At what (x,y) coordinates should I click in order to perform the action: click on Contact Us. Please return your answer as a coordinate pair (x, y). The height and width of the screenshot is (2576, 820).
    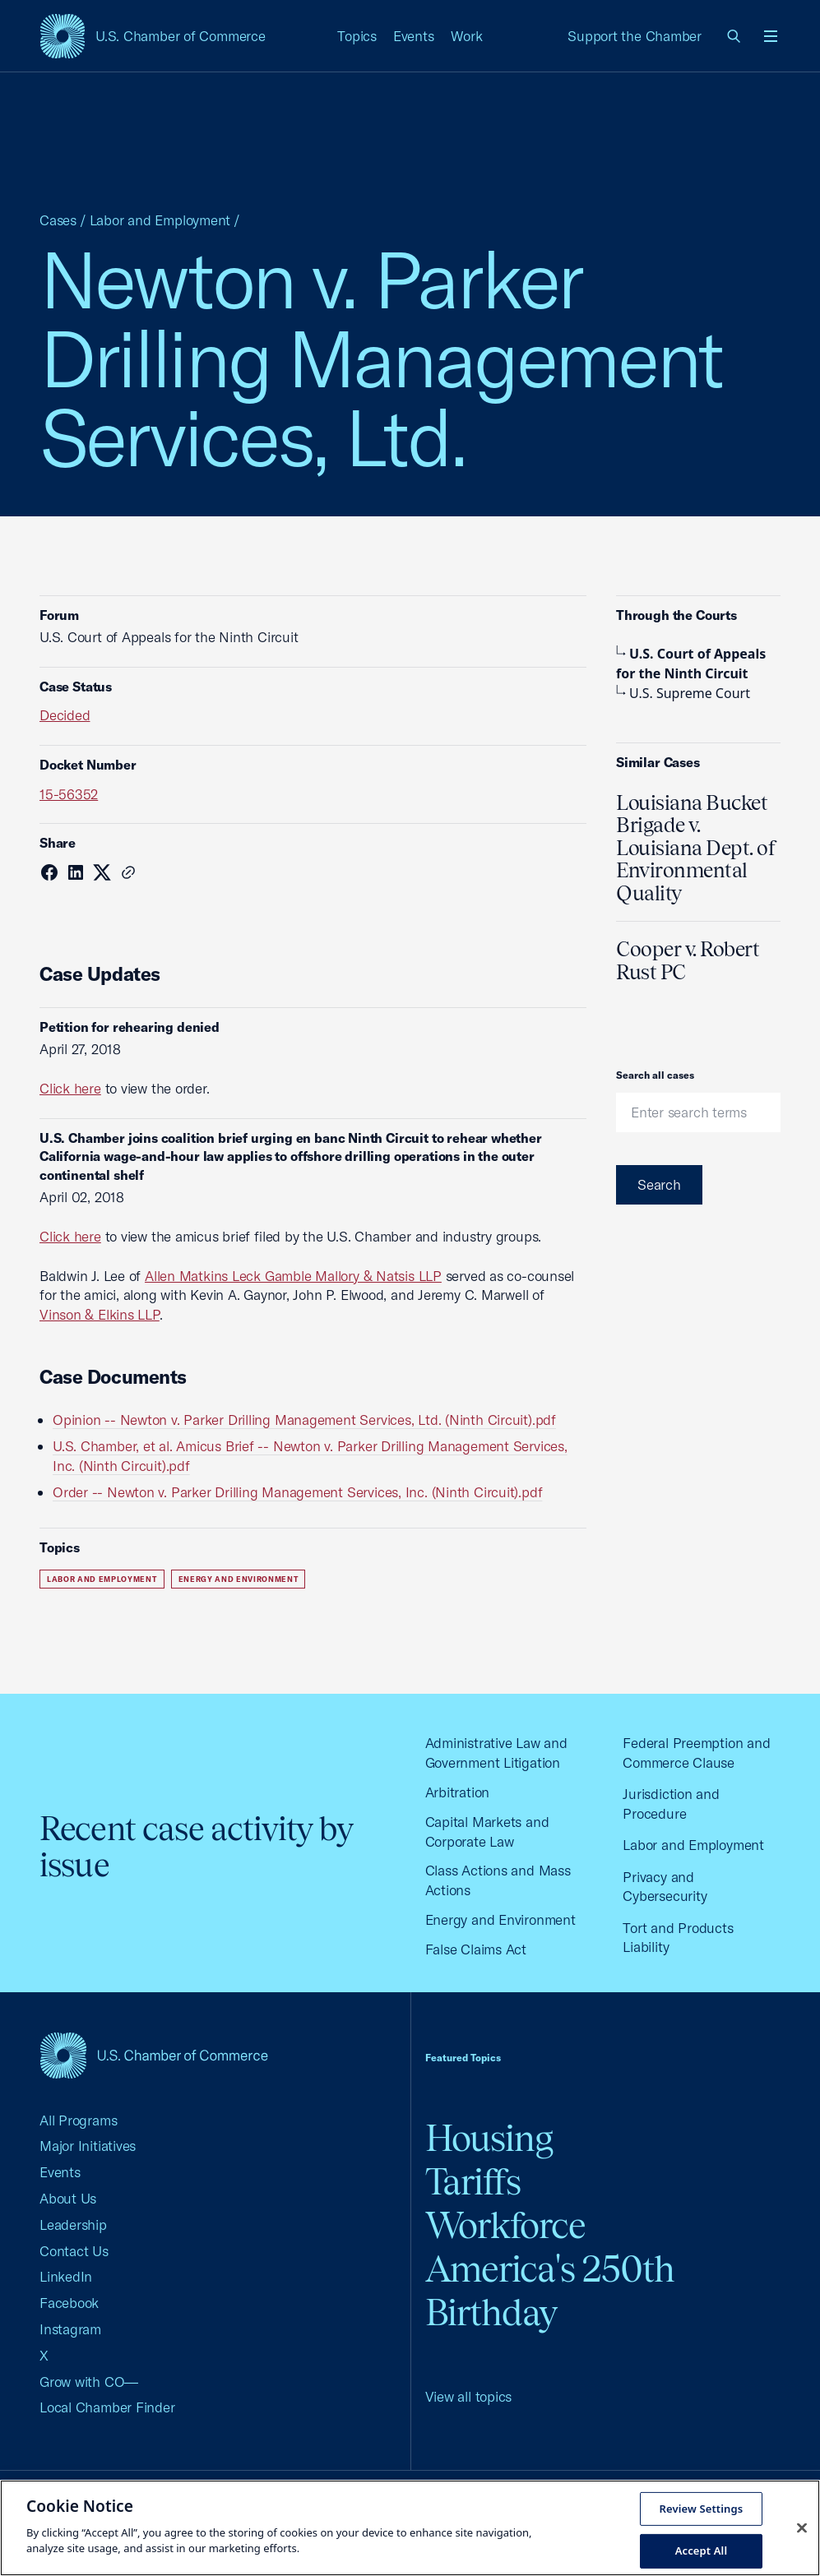
    Looking at the image, I should click on (74, 2250).